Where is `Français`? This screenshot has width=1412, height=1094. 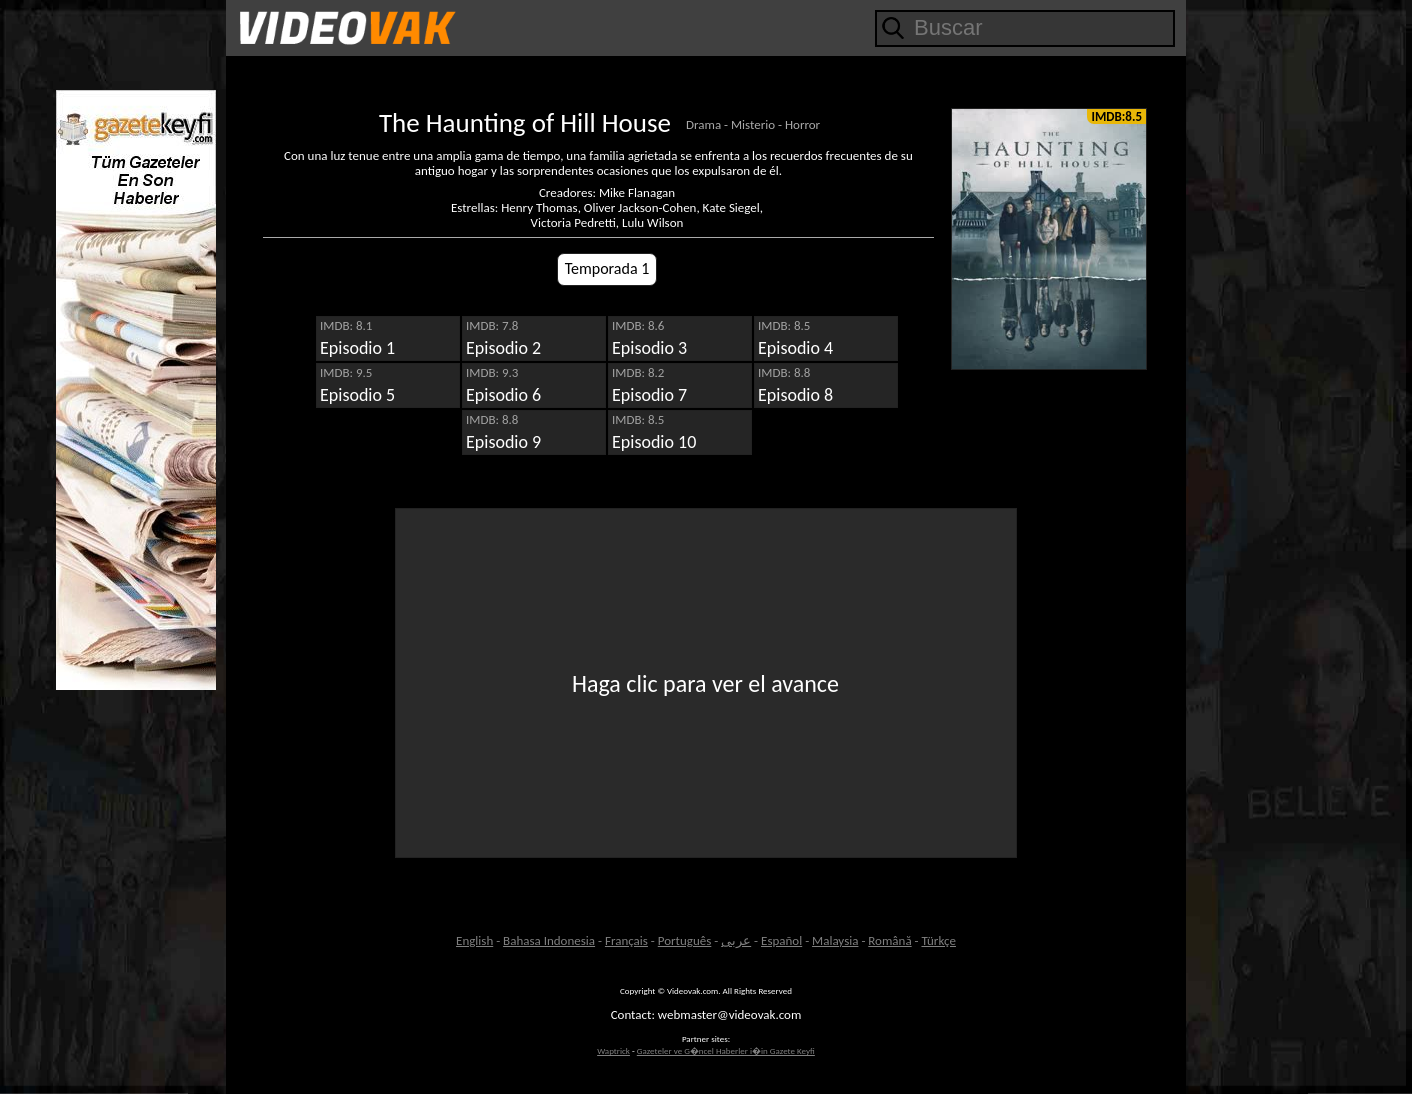
Français is located at coordinates (626, 940).